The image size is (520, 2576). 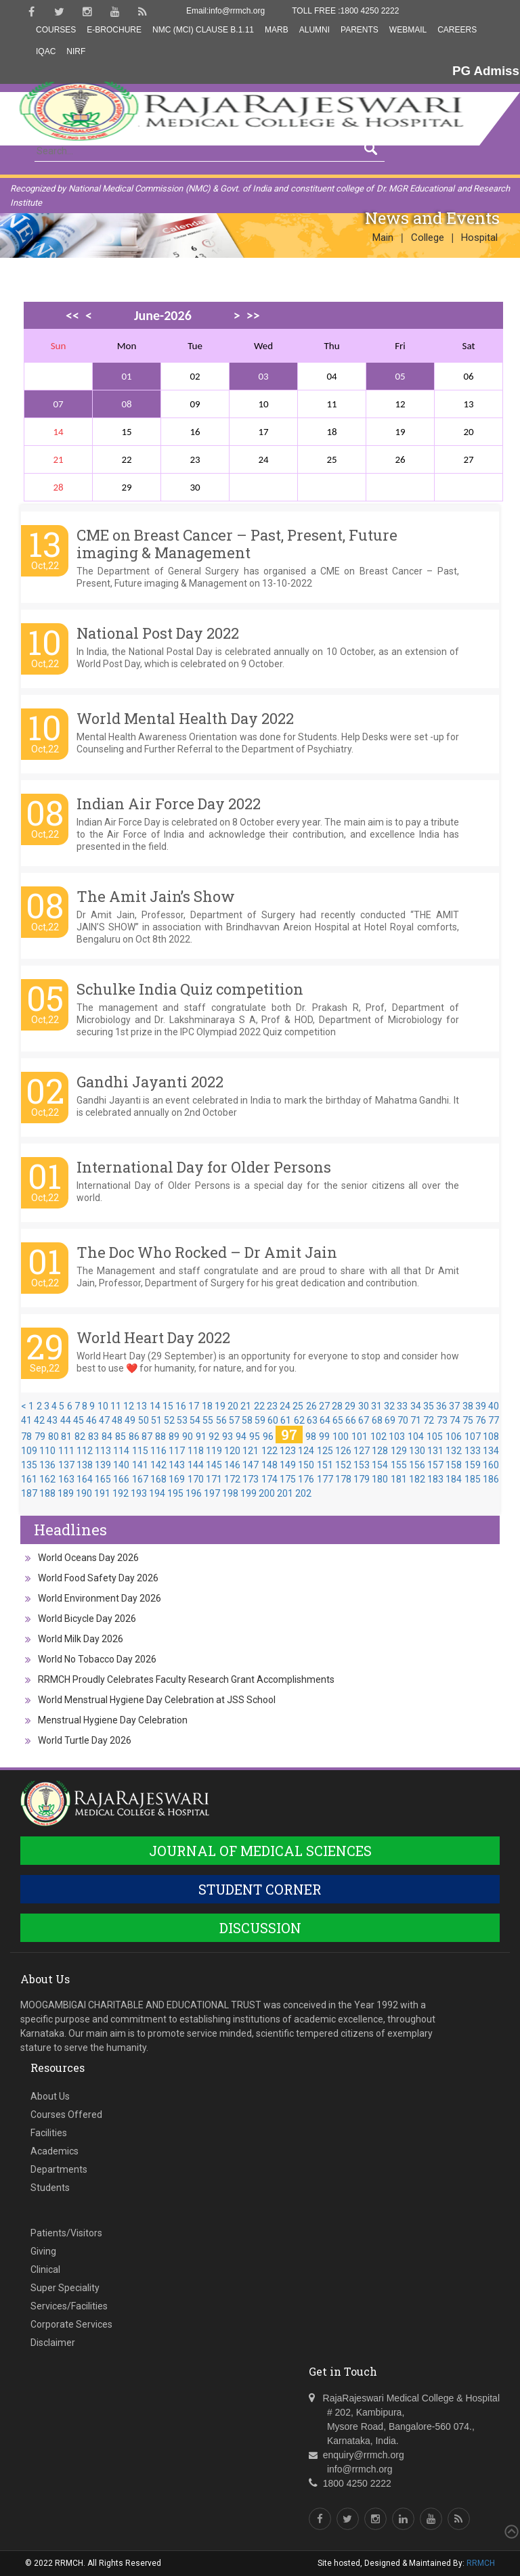 What do you see at coordinates (196, 1450) in the screenshot?
I see `118` at bounding box center [196, 1450].